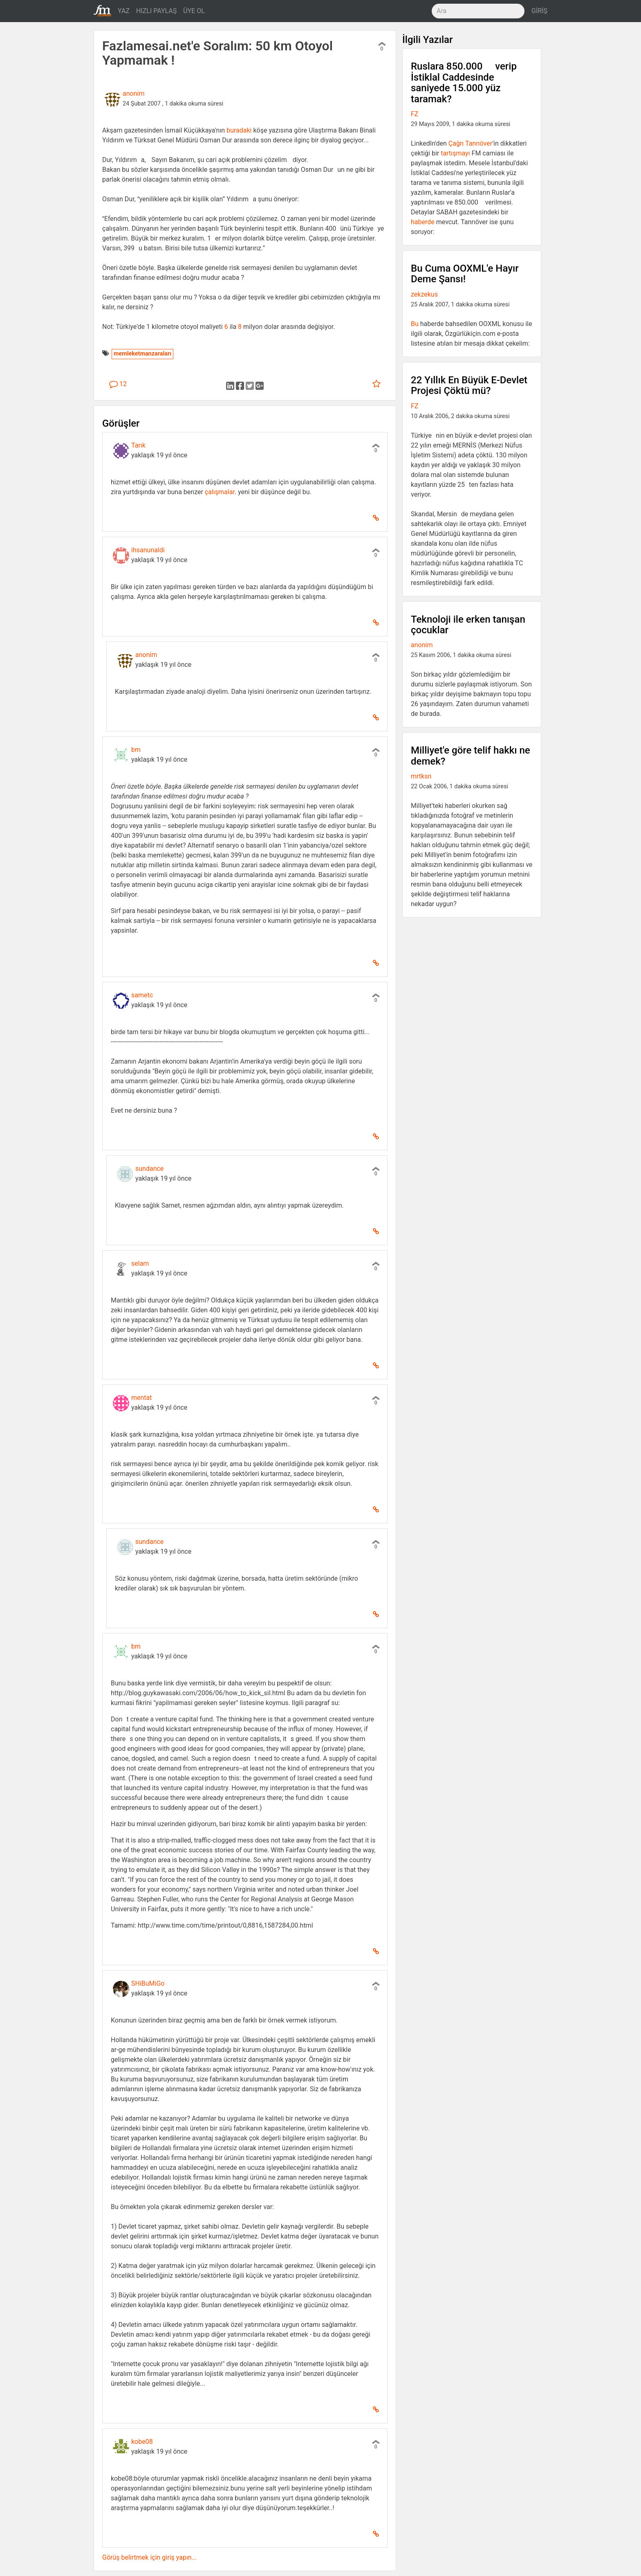  What do you see at coordinates (149, 2557) in the screenshot?
I see `Görüş belirtmek için giriş yapın...` at bounding box center [149, 2557].